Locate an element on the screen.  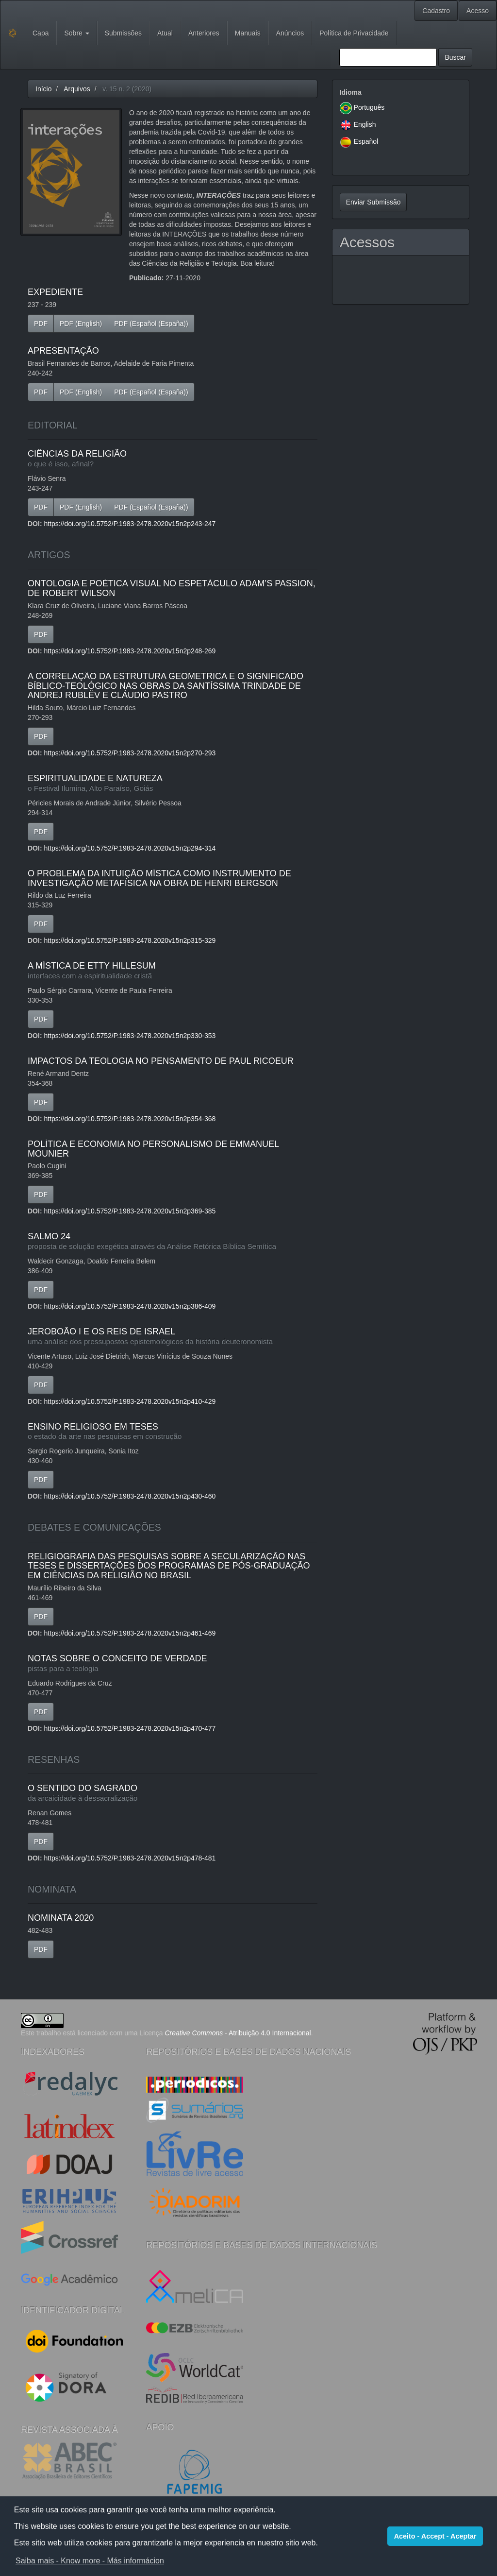
ENSINO RELIGIOSO EM TESES is located at coordinates (172, 1432).